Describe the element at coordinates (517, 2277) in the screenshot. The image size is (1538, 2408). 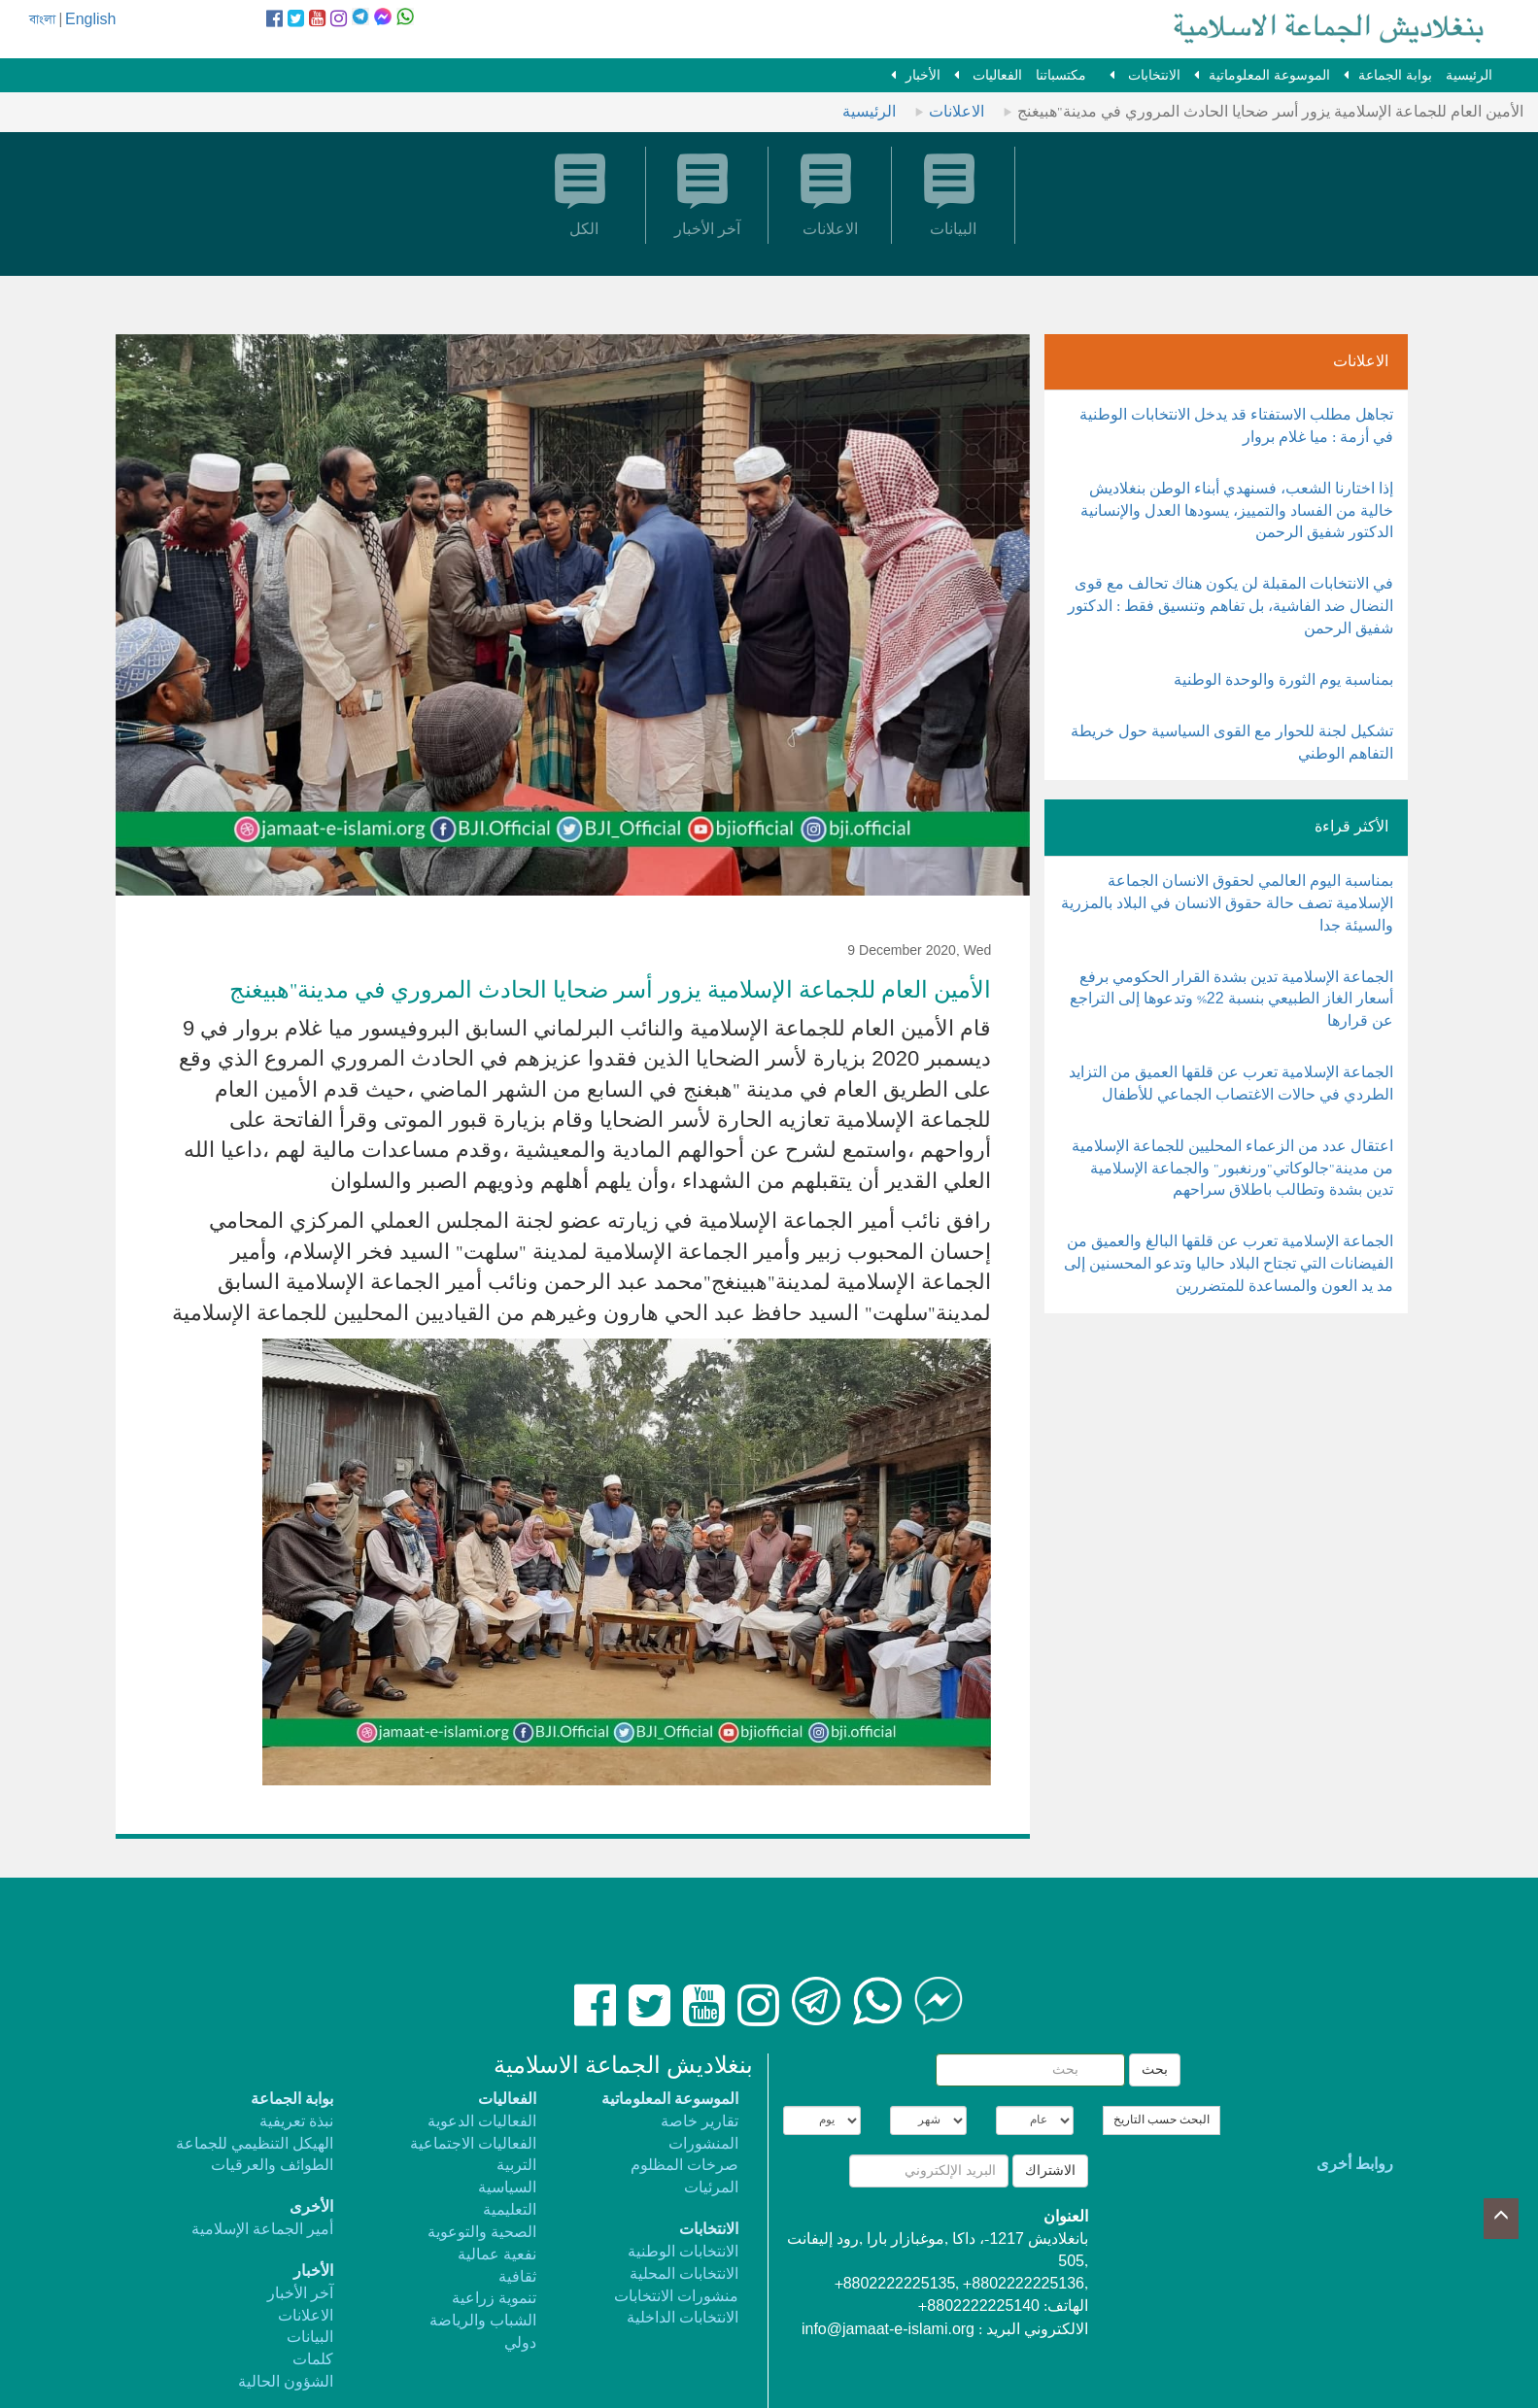
I see `ثقافية` at that location.